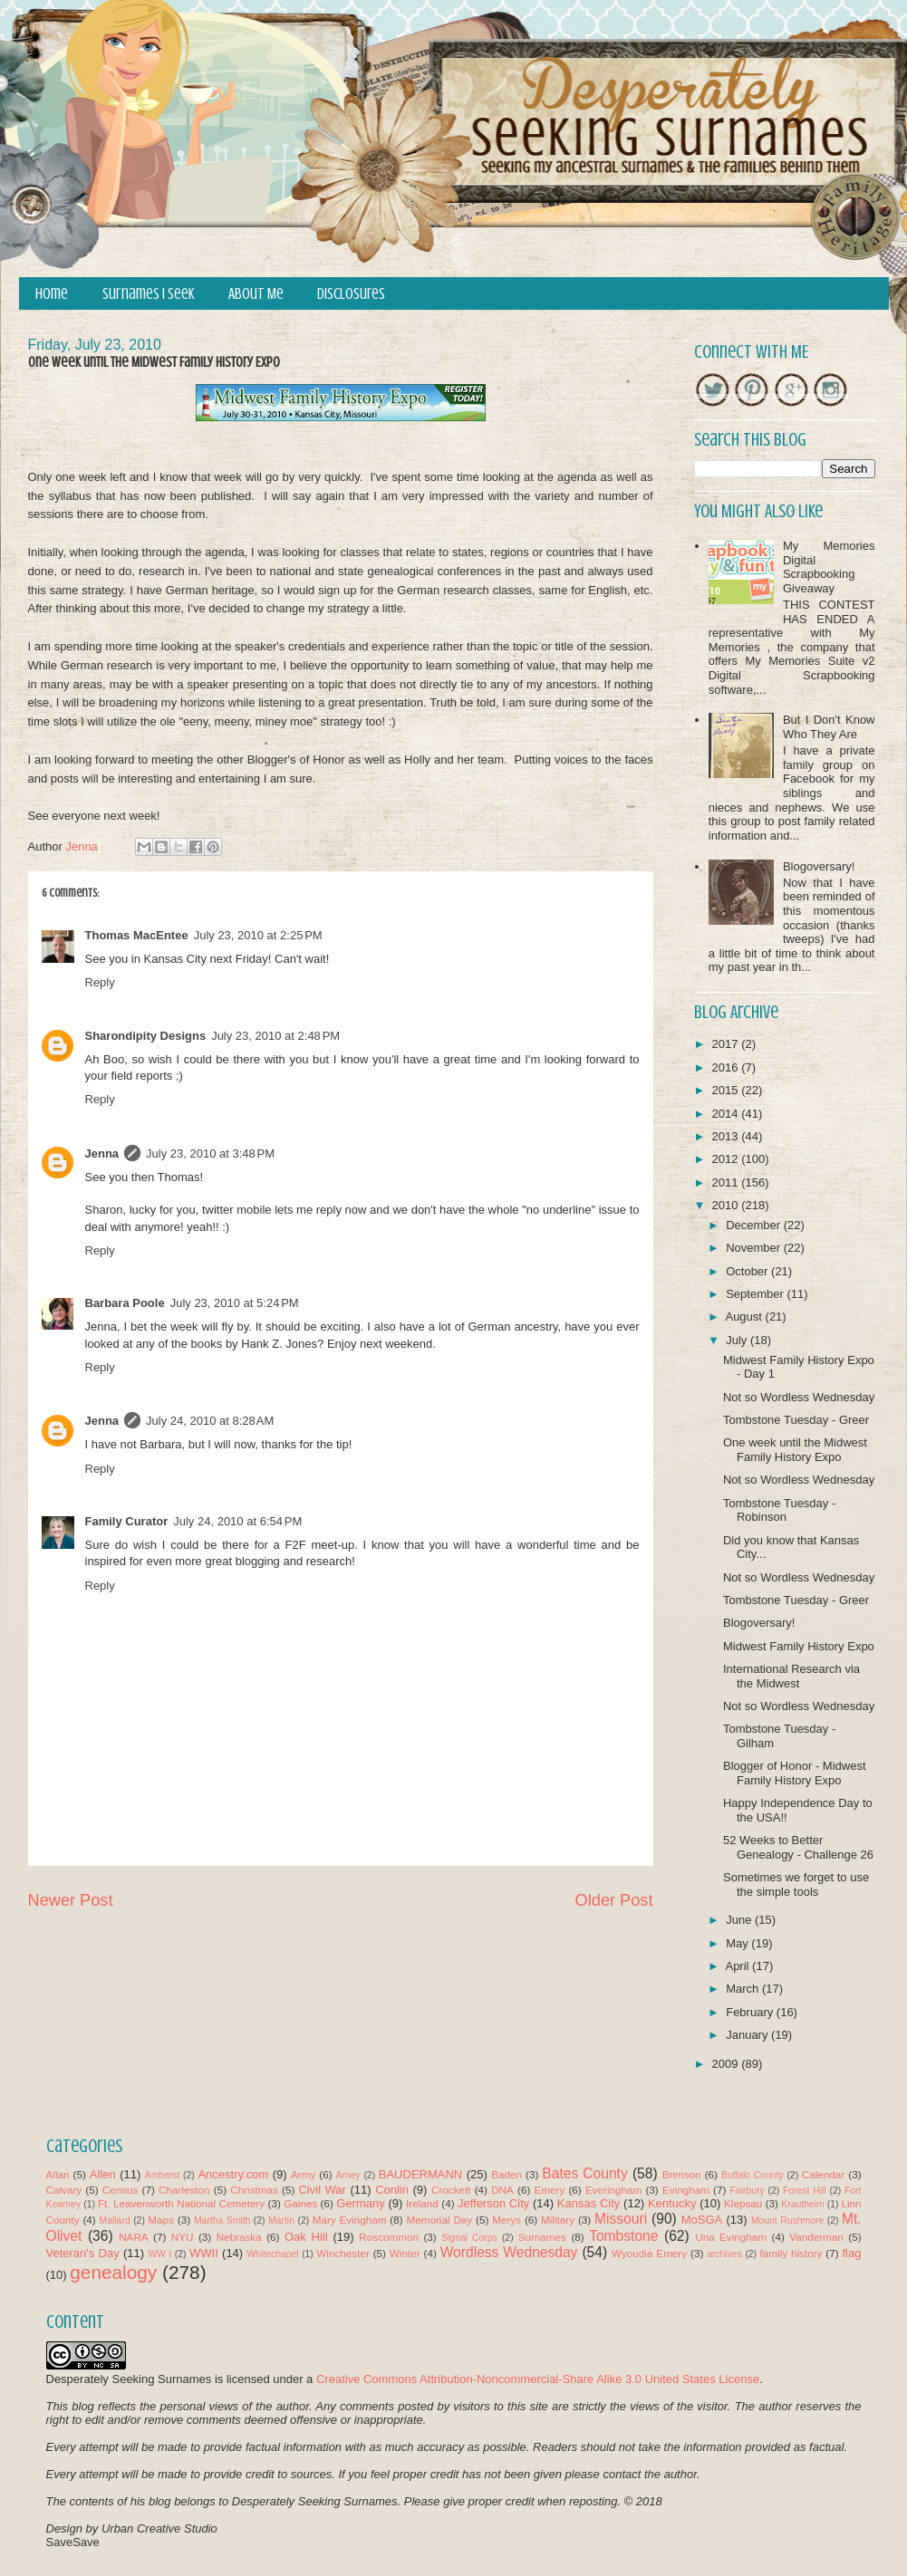  I want to click on Home, so click(51, 294).